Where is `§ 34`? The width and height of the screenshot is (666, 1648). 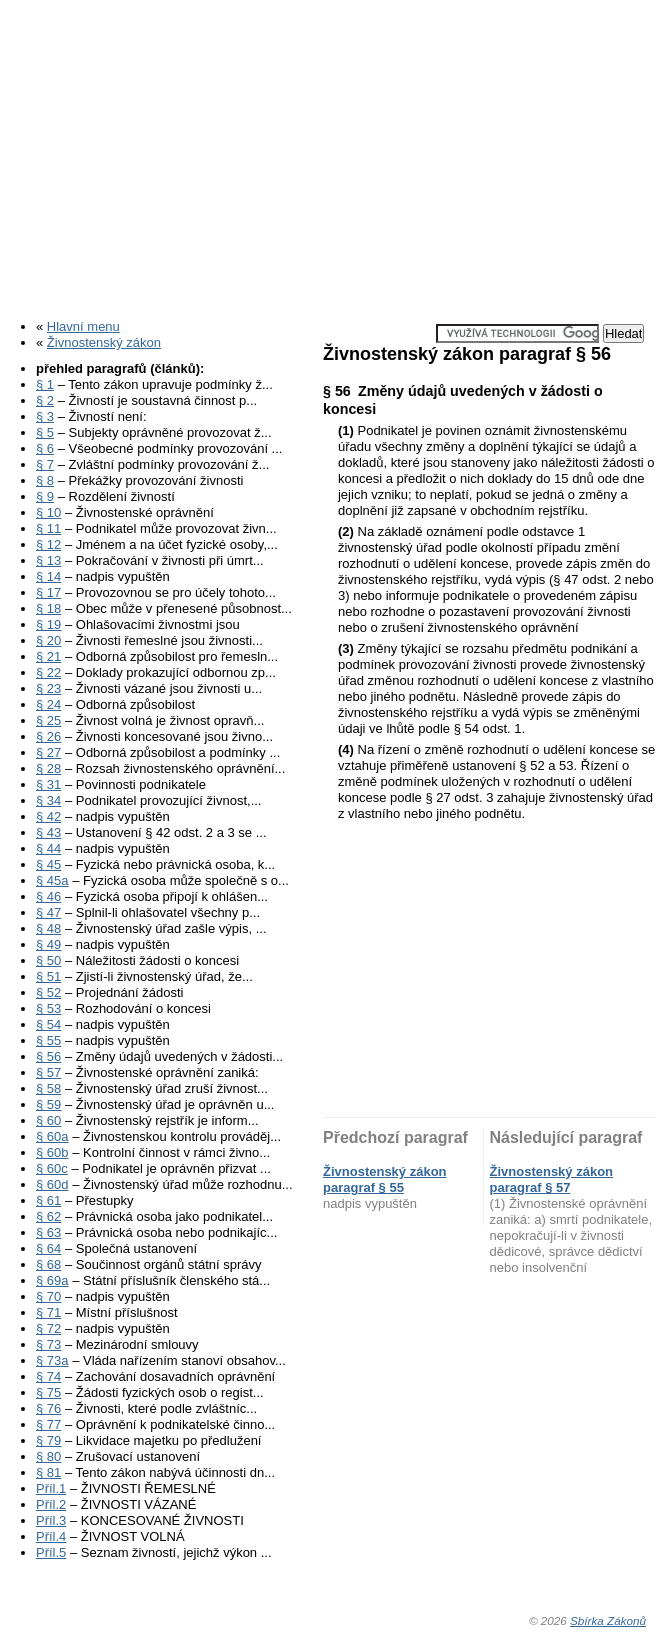
§ 34 is located at coordinates (48, 800).